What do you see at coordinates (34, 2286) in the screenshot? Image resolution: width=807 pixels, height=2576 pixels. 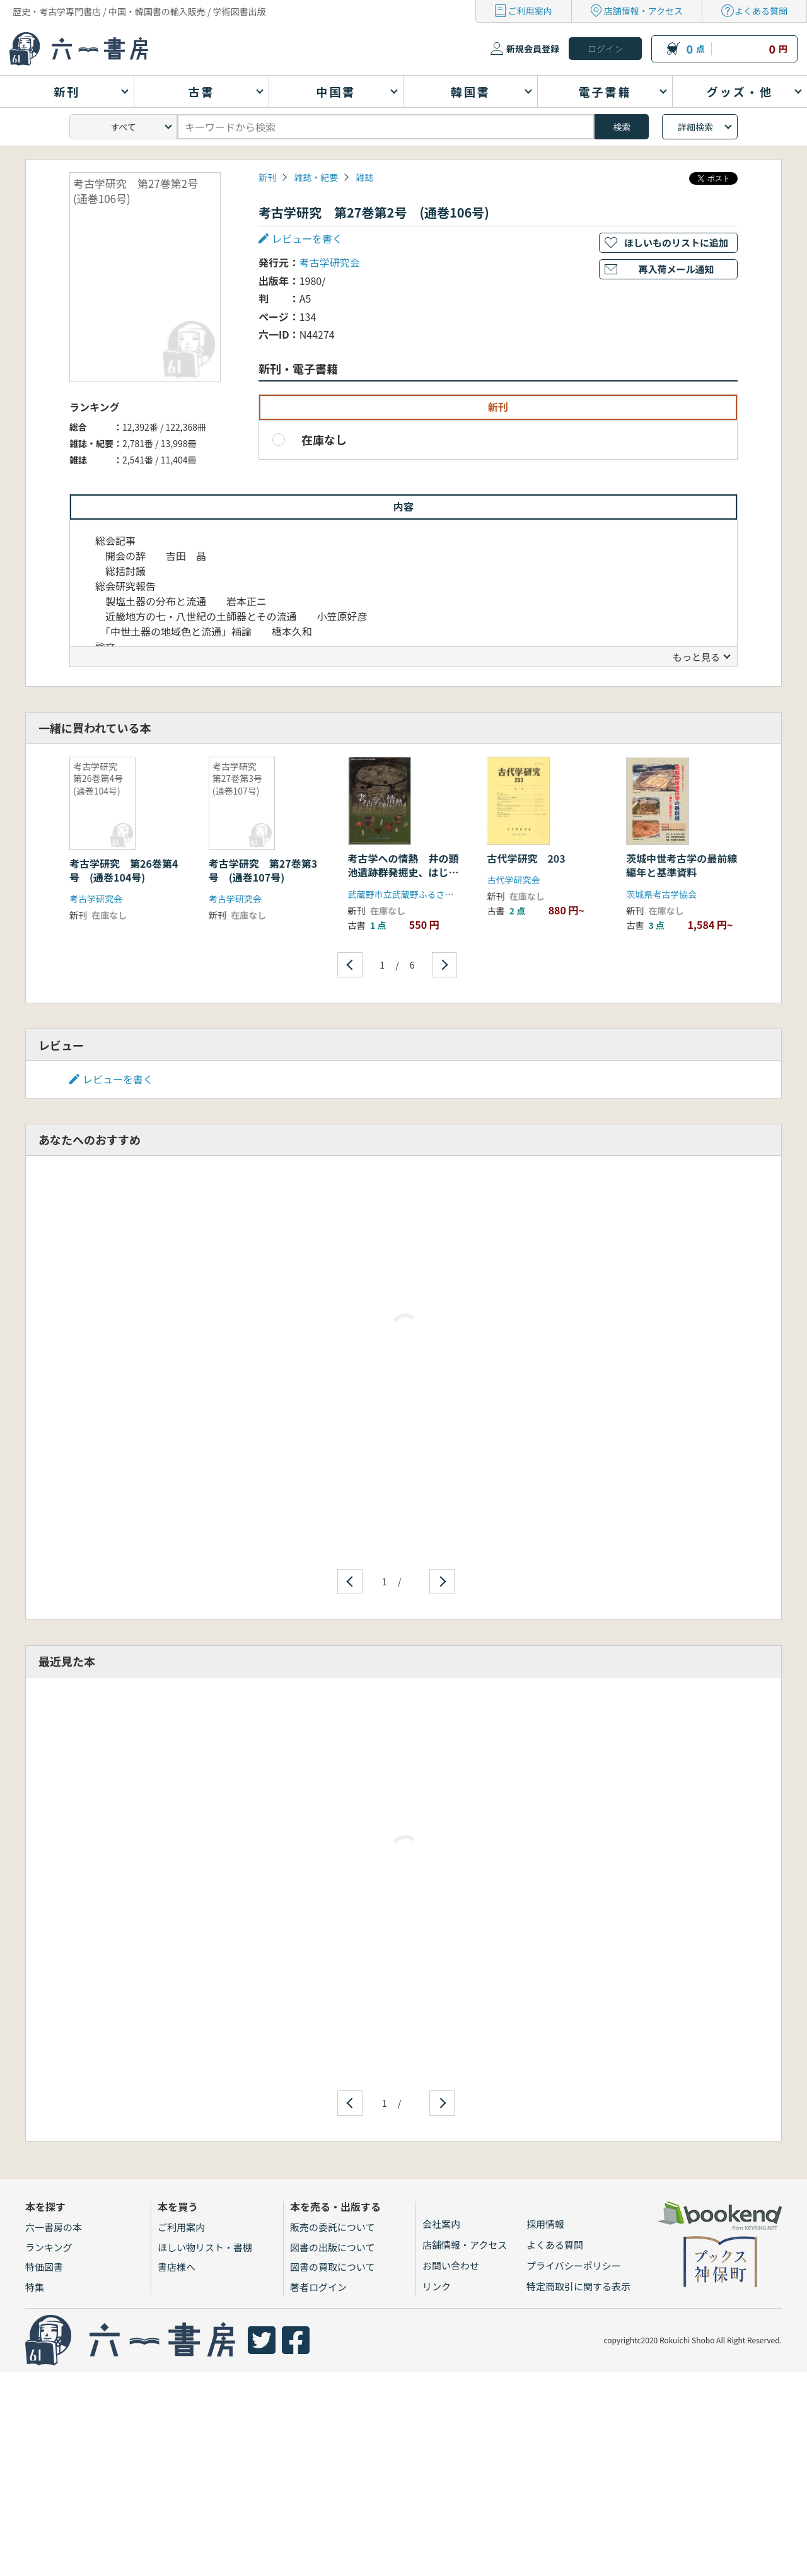 I see `特集` at bounding box center [34, 2286].